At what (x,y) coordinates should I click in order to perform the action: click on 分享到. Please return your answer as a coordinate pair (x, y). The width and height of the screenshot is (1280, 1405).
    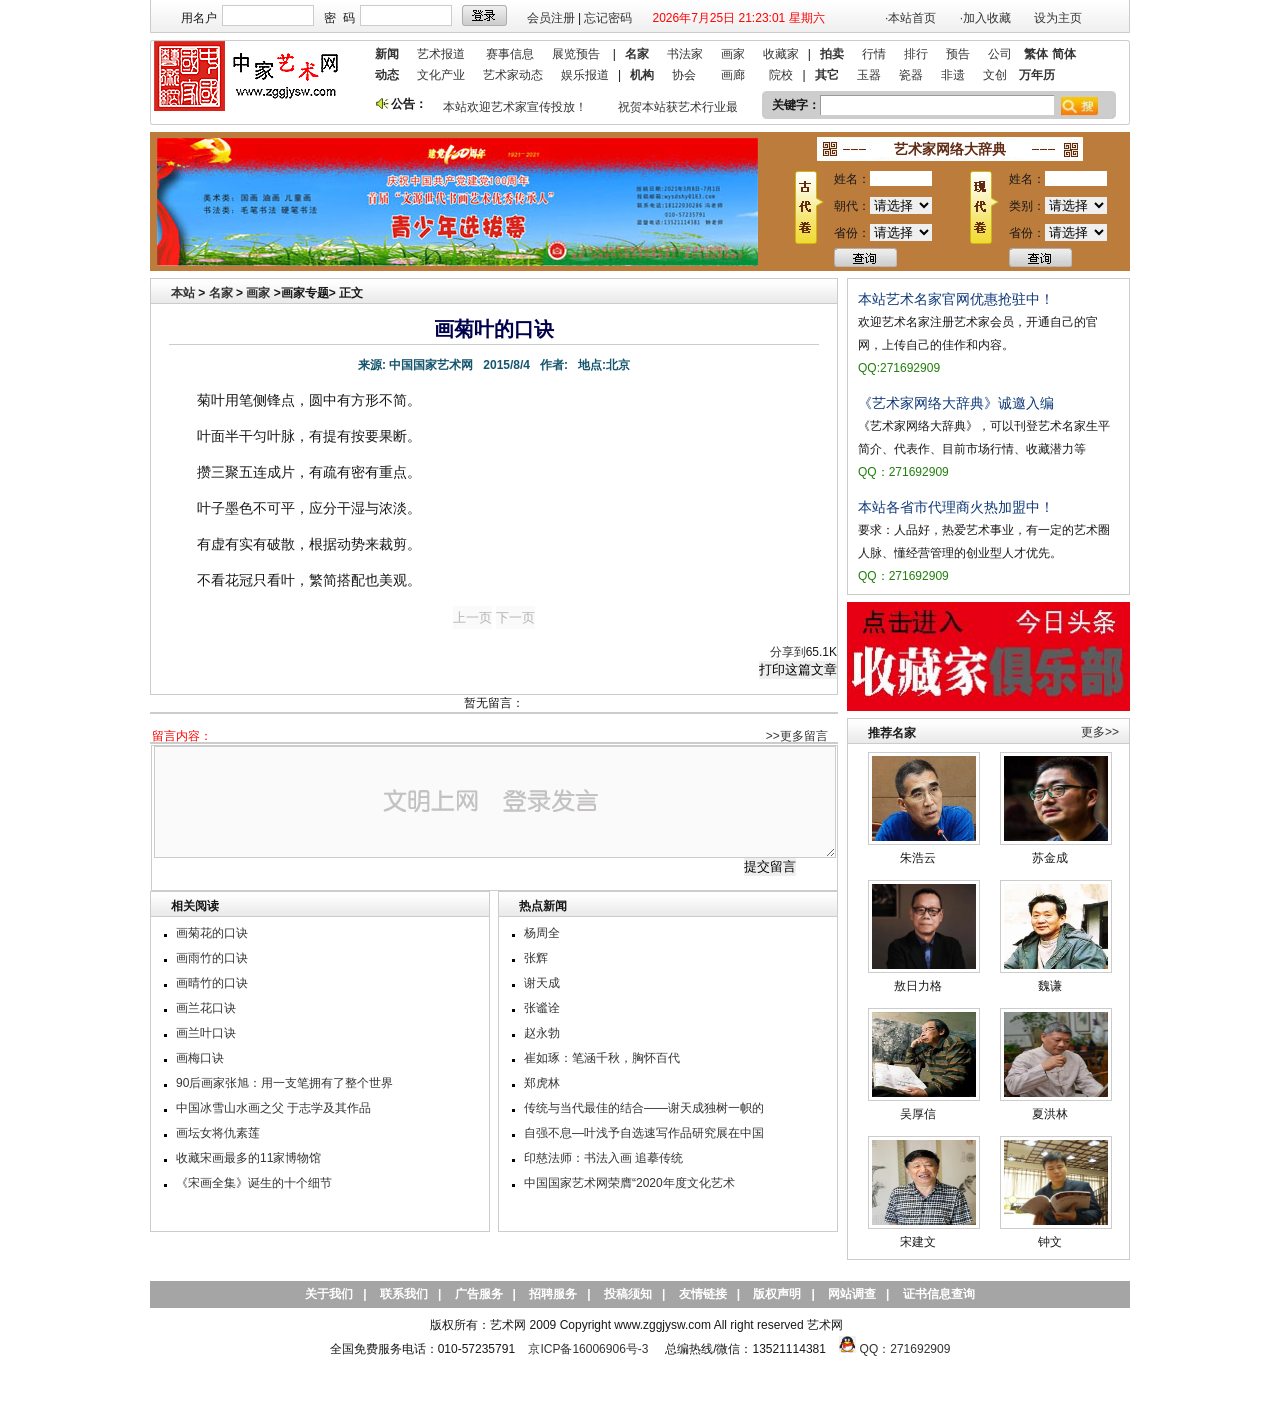
    Looking at the image, I should click on (788, 652).